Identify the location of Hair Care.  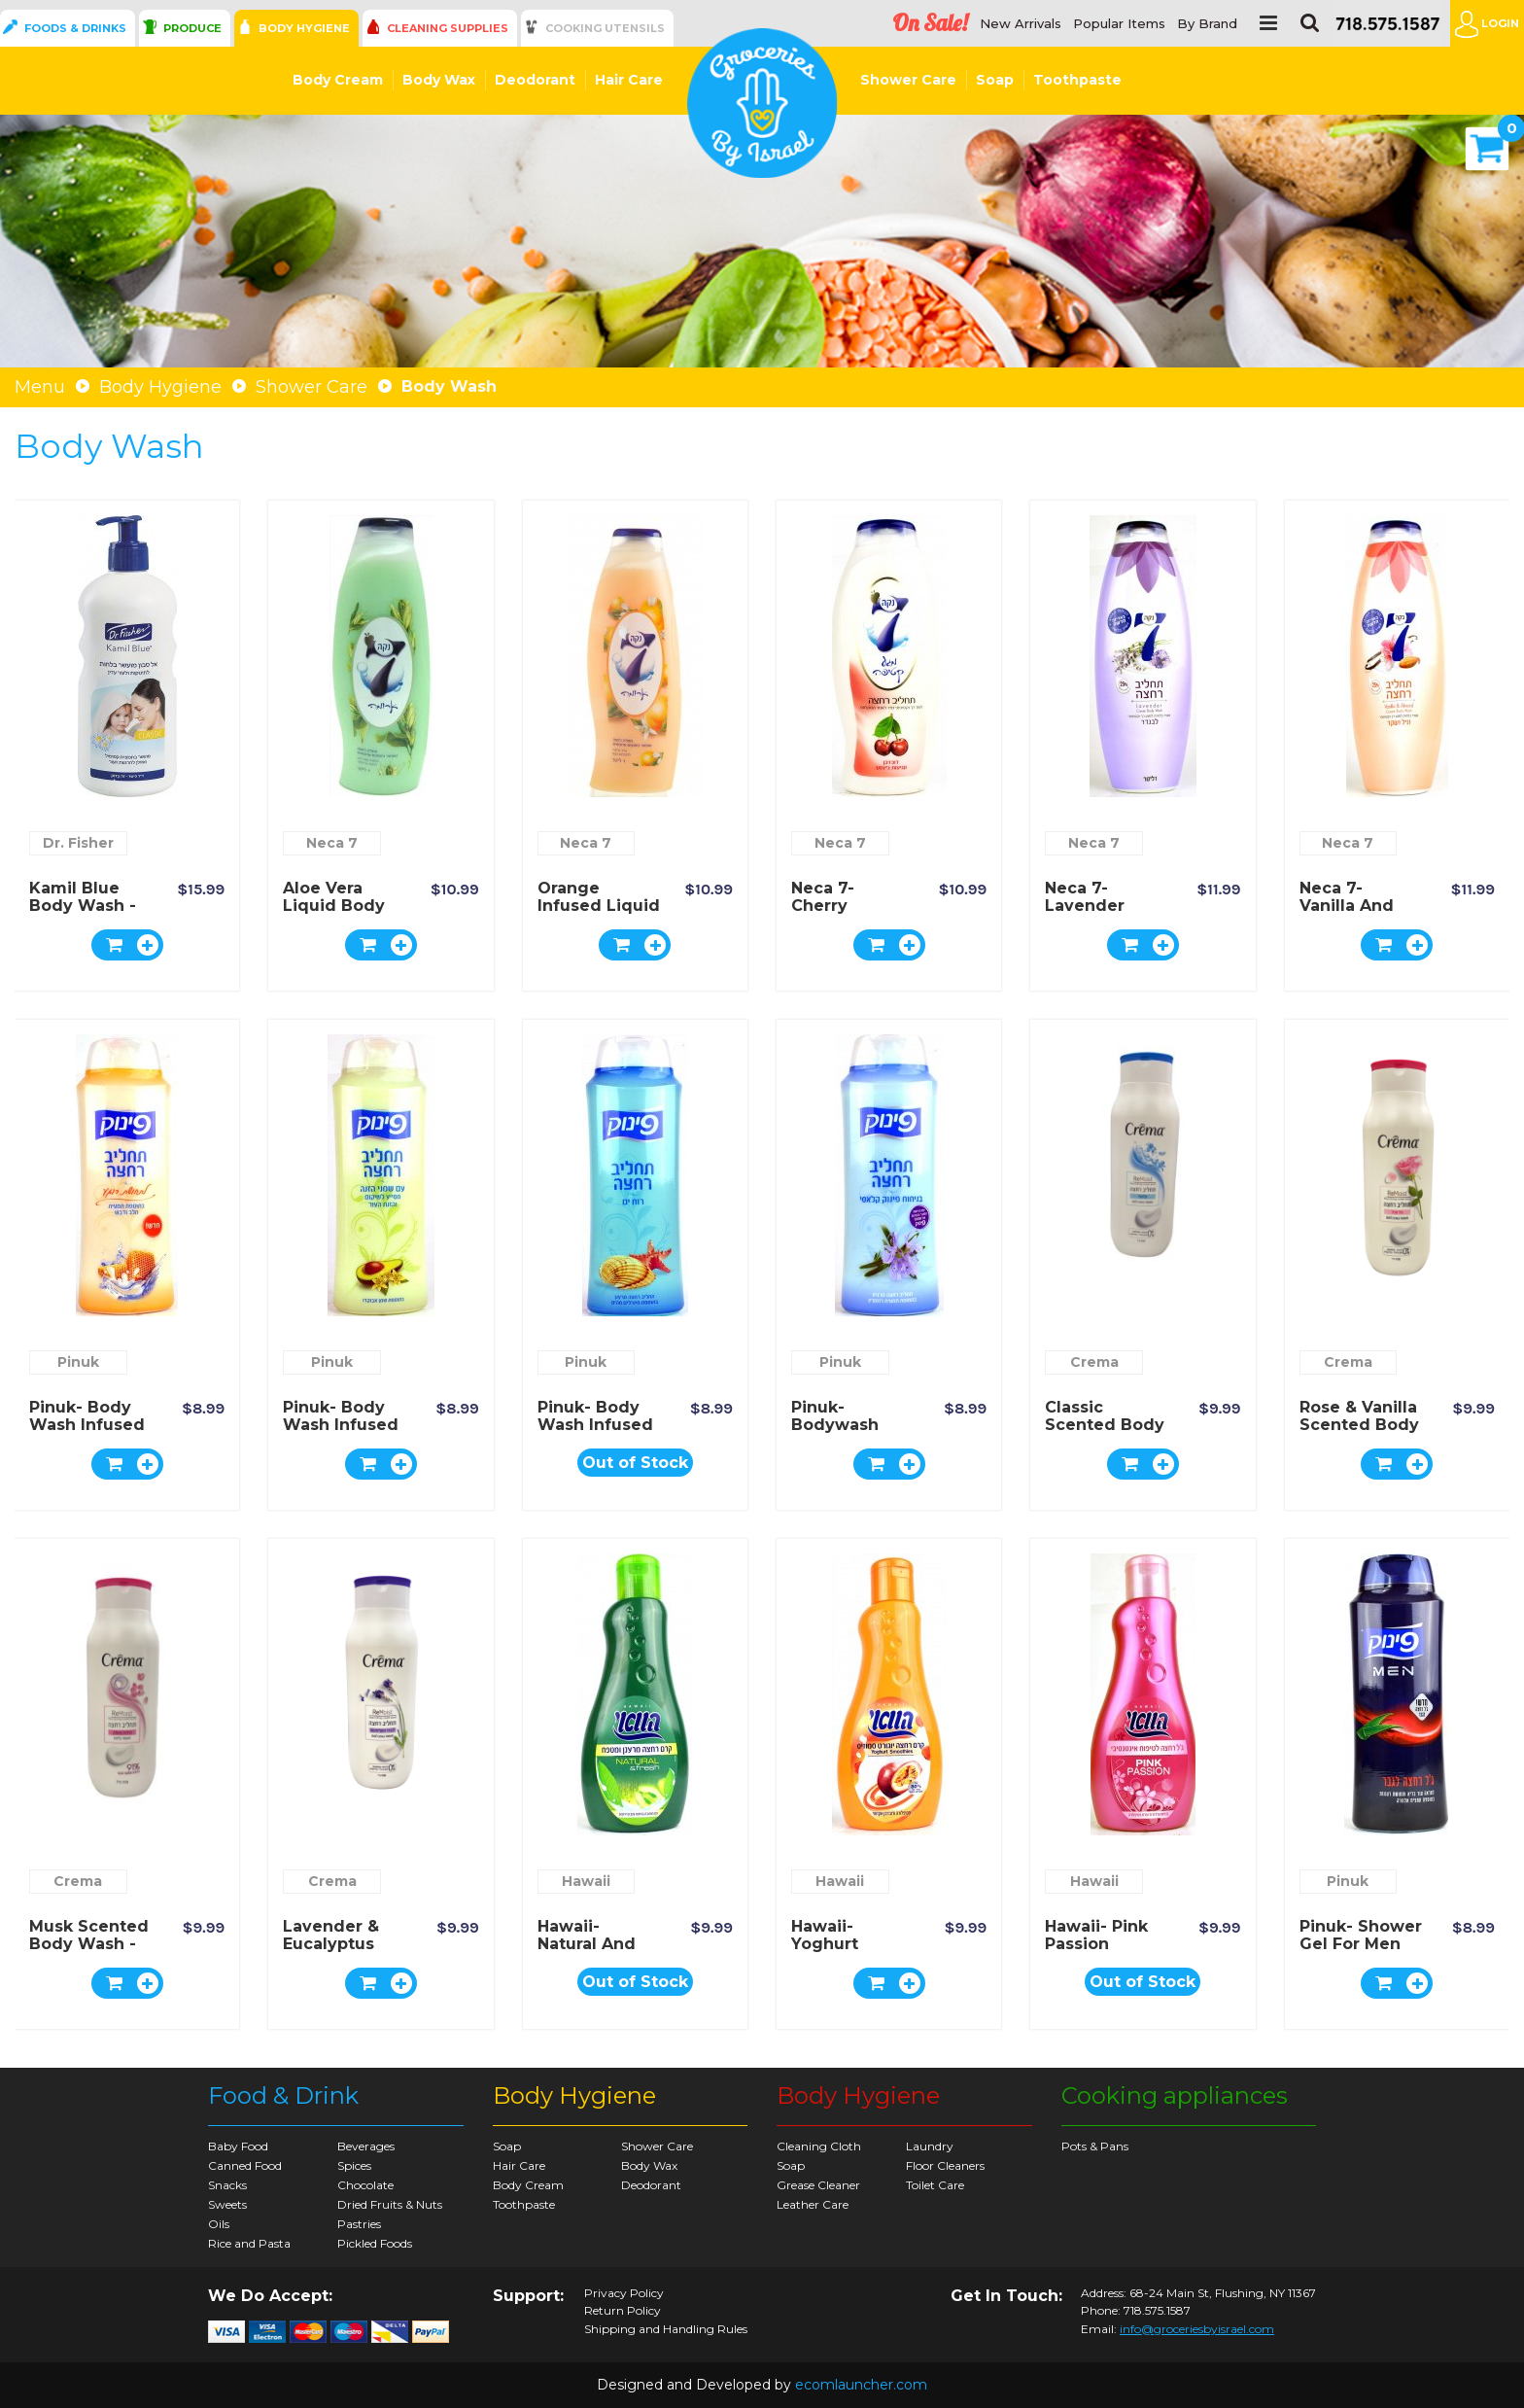
(629, 79).